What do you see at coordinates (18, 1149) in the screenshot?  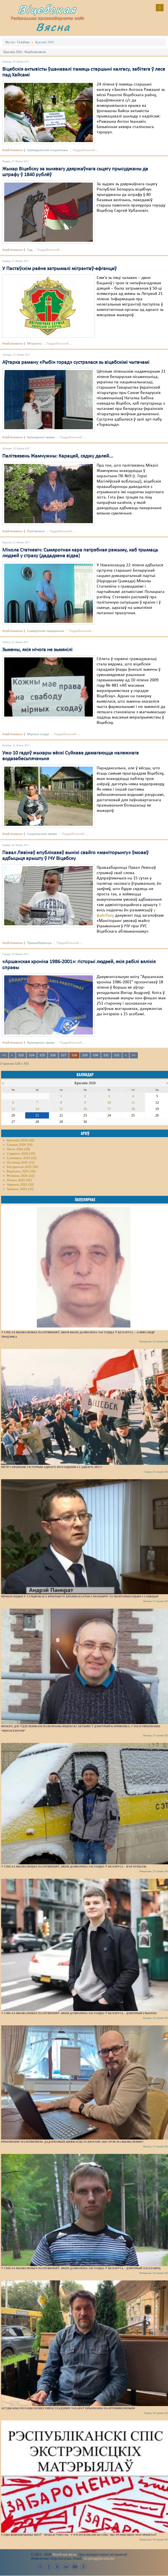 I see `Люты 2026 (39)` at bounding box center [18, 1149].